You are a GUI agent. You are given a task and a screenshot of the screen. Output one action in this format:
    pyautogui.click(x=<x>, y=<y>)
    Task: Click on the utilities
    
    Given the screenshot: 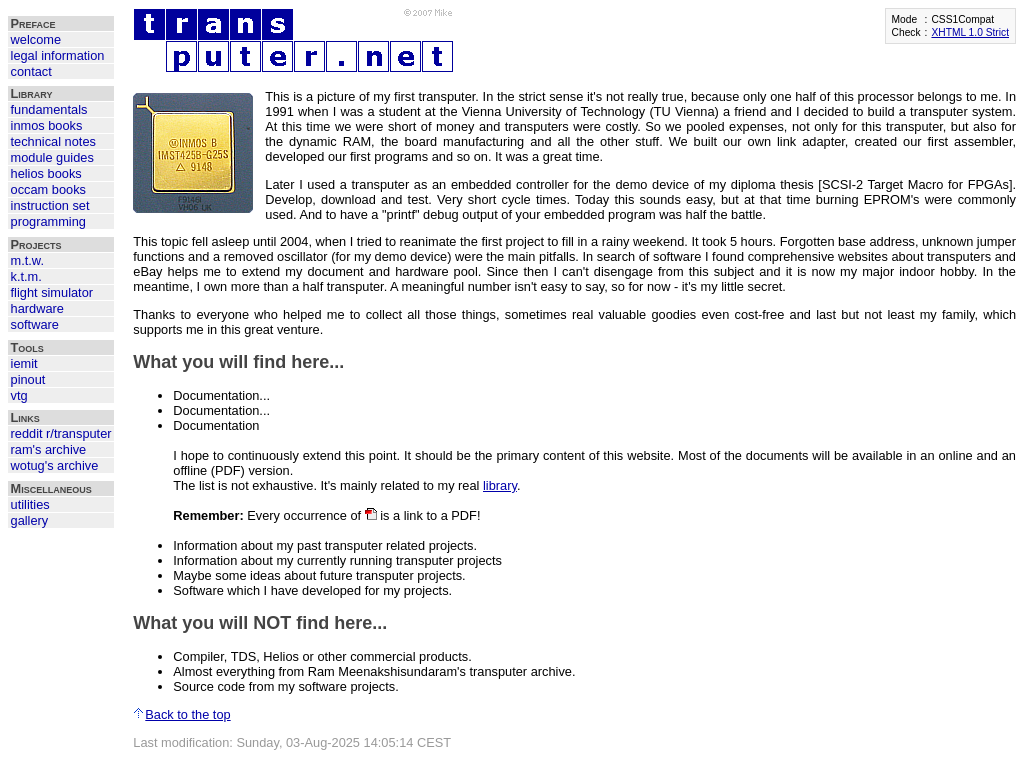 What is the action you would take?
    pyautogui.click(x=30, y=504)
    